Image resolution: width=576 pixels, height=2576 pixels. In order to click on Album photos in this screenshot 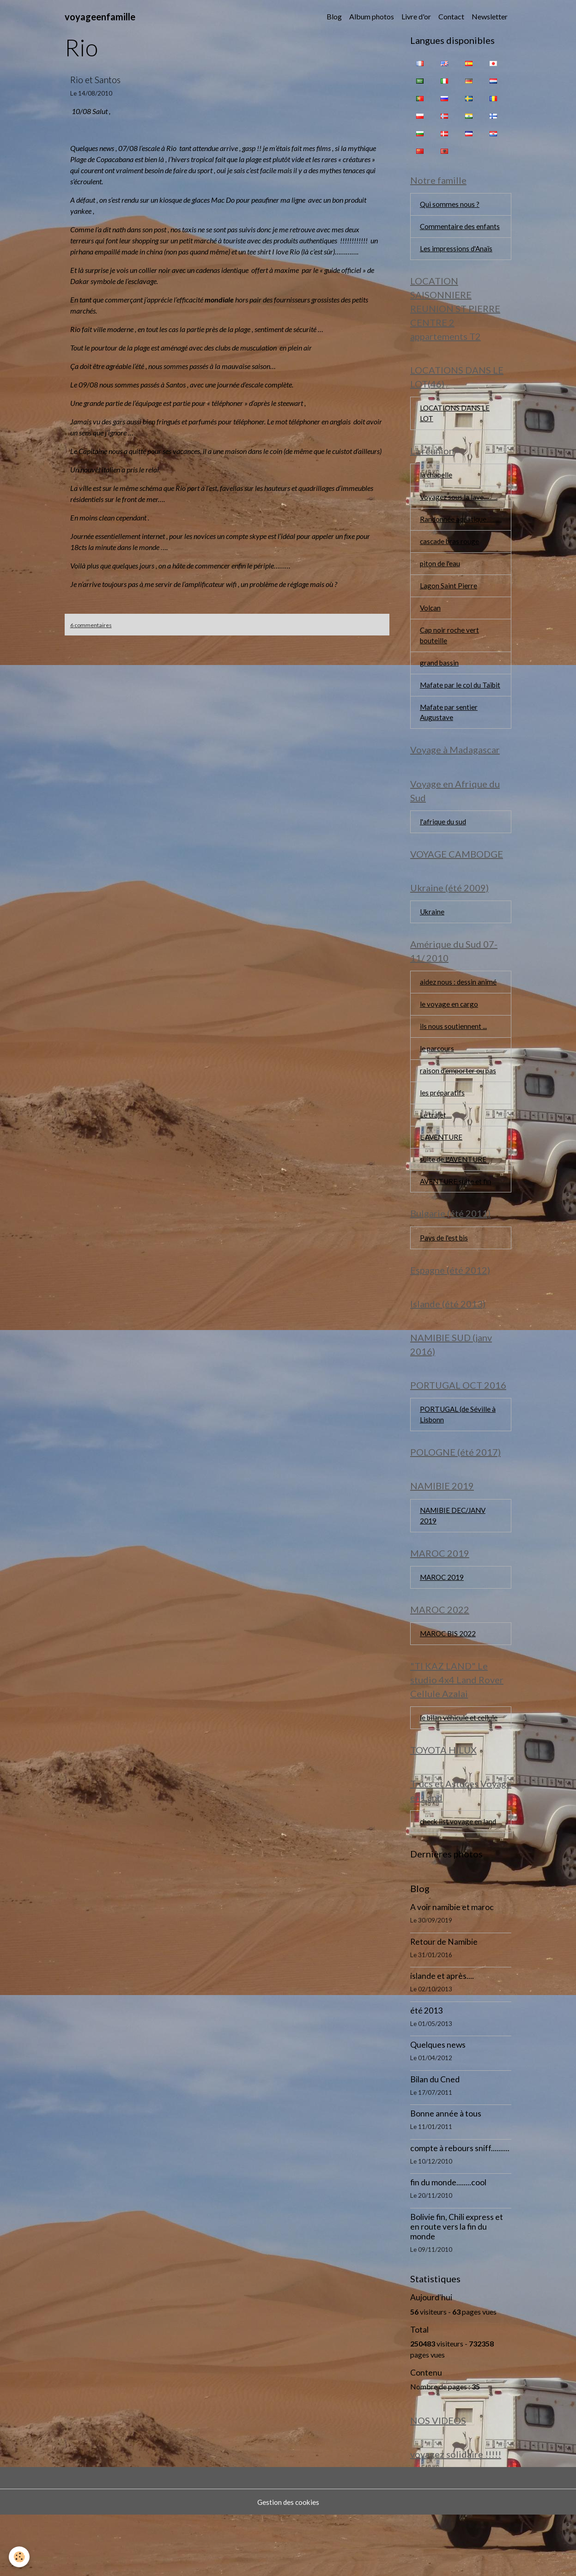, I will do `click(371, 16)`.